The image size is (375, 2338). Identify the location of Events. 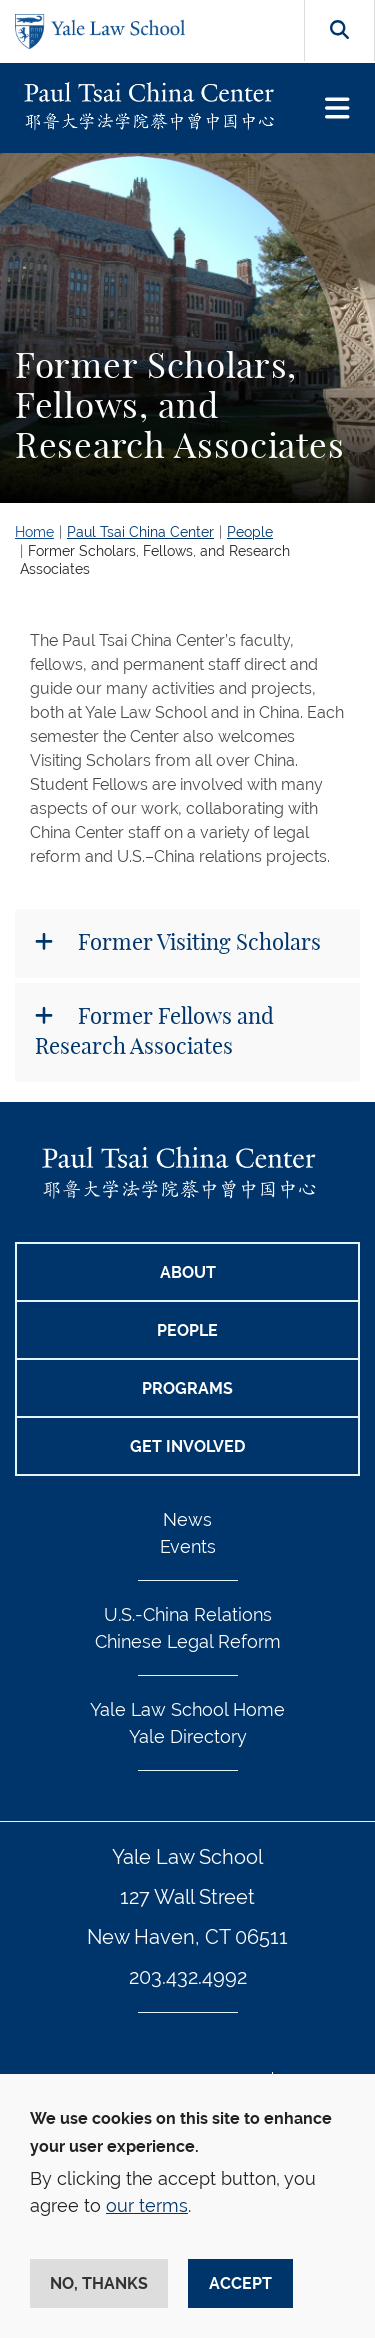
(188, 1546).